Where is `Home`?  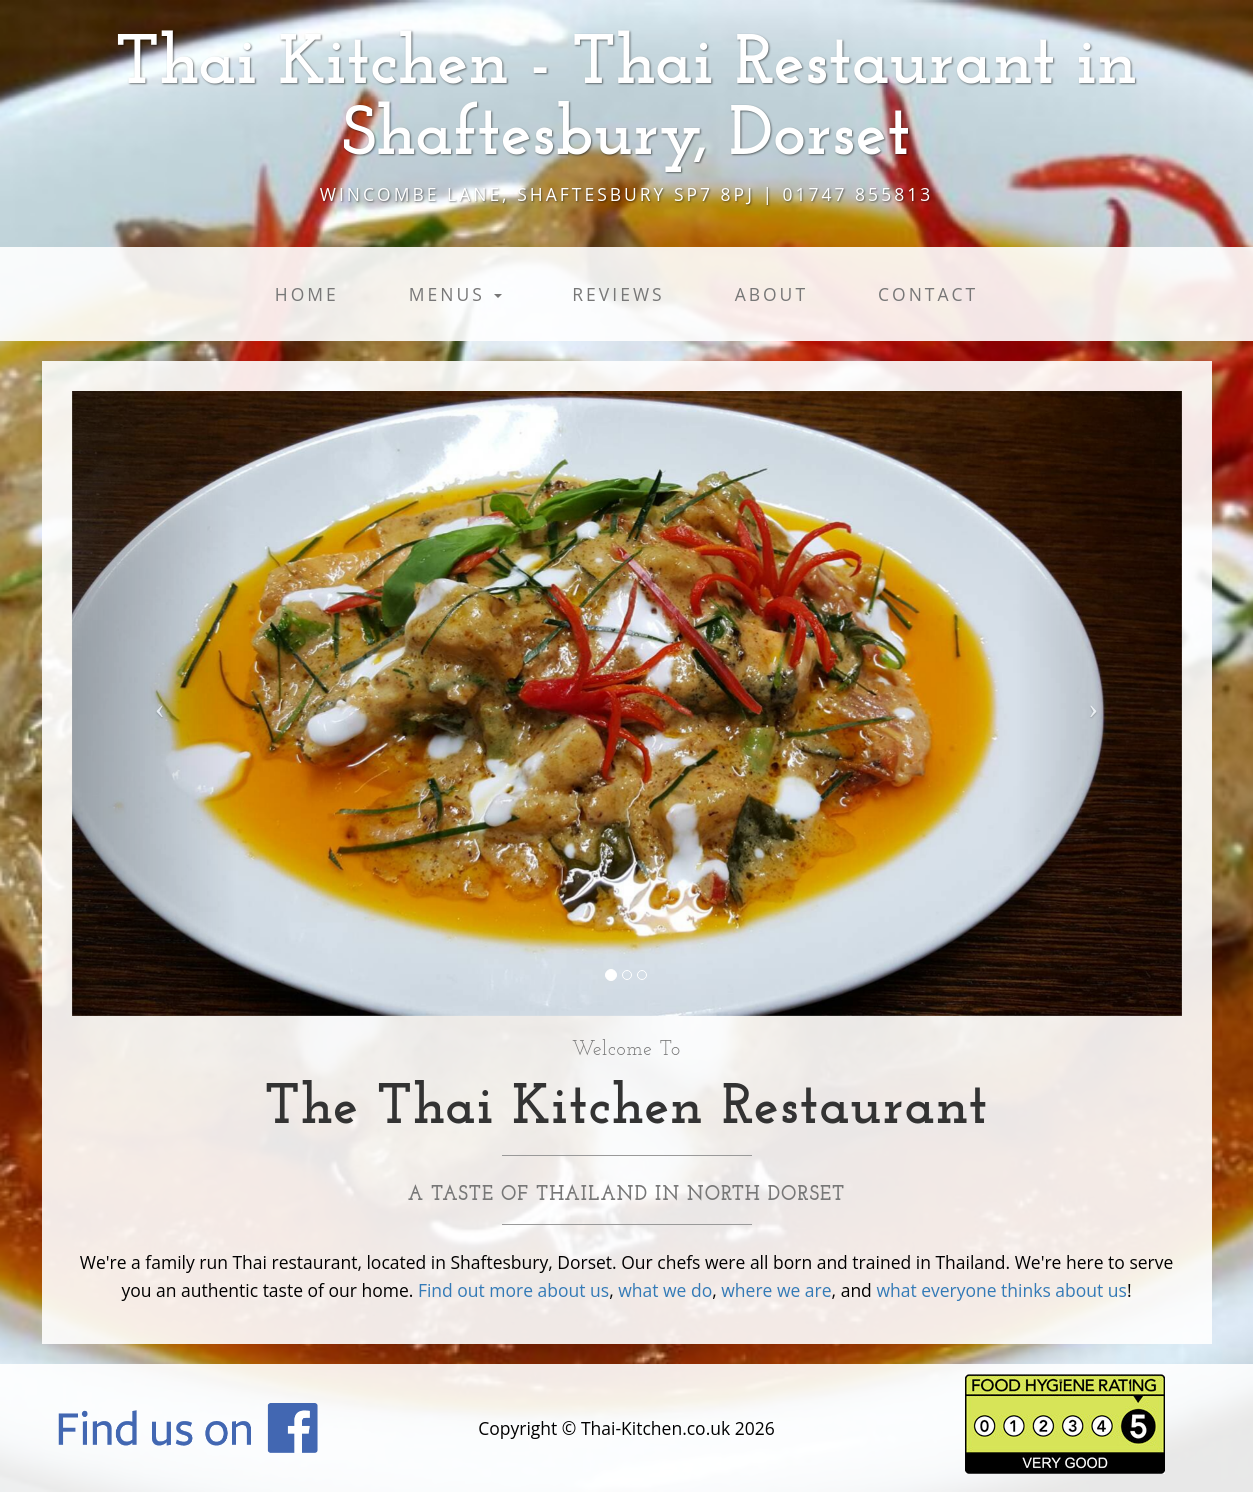 Home is located at coordinates (307, 294).